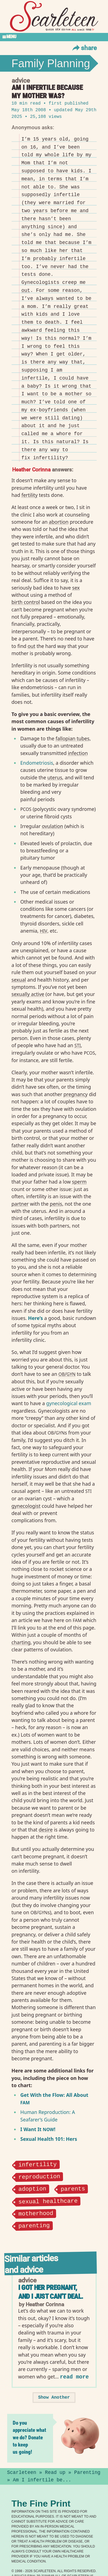  What do you see at coordinates (21, 2472) in the screenshot?
I see `Scarleteen` at bounding box center [21, 2472].